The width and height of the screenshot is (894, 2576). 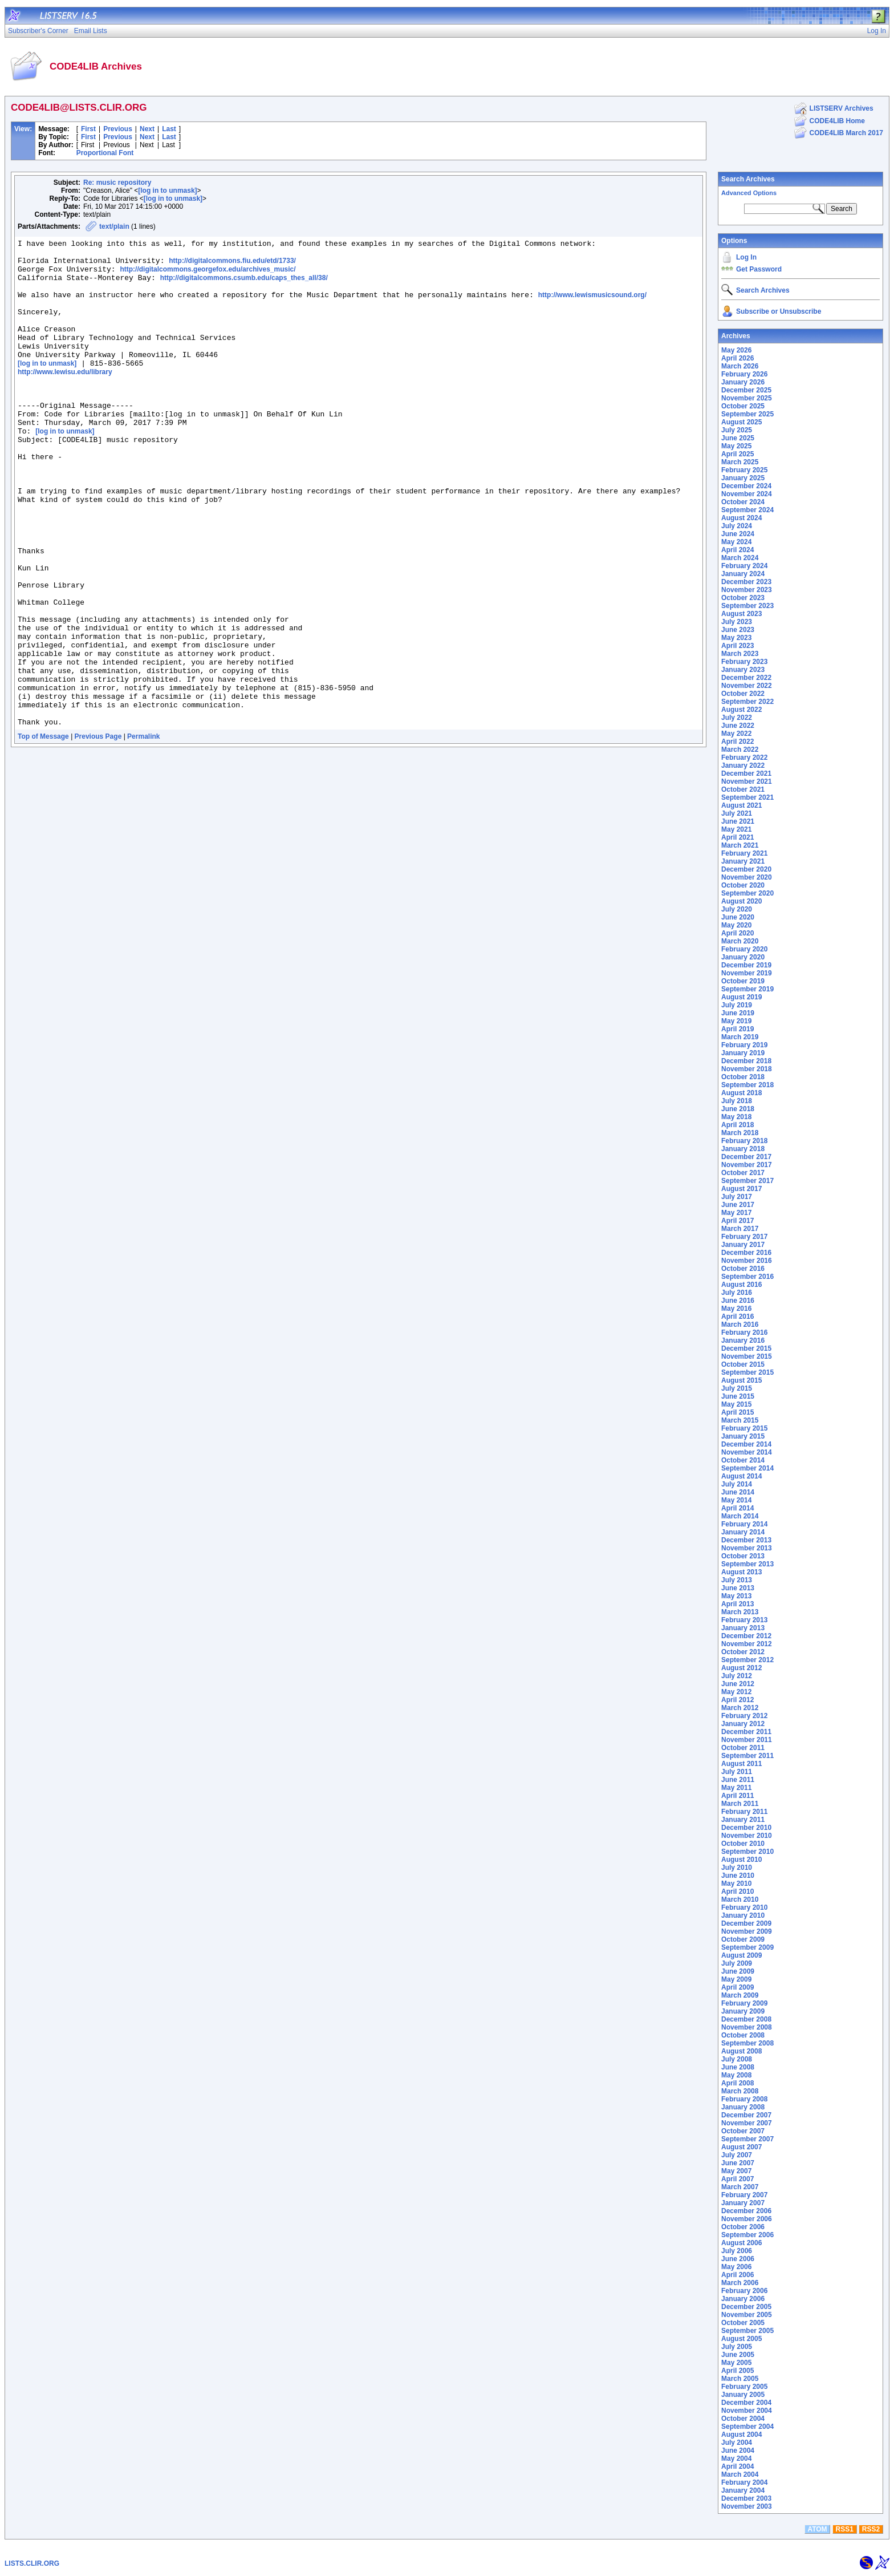 What do you see at coordinates (746, 1261) in the screenshot?
I see `November 2016` at bounding box center [746, 1261].